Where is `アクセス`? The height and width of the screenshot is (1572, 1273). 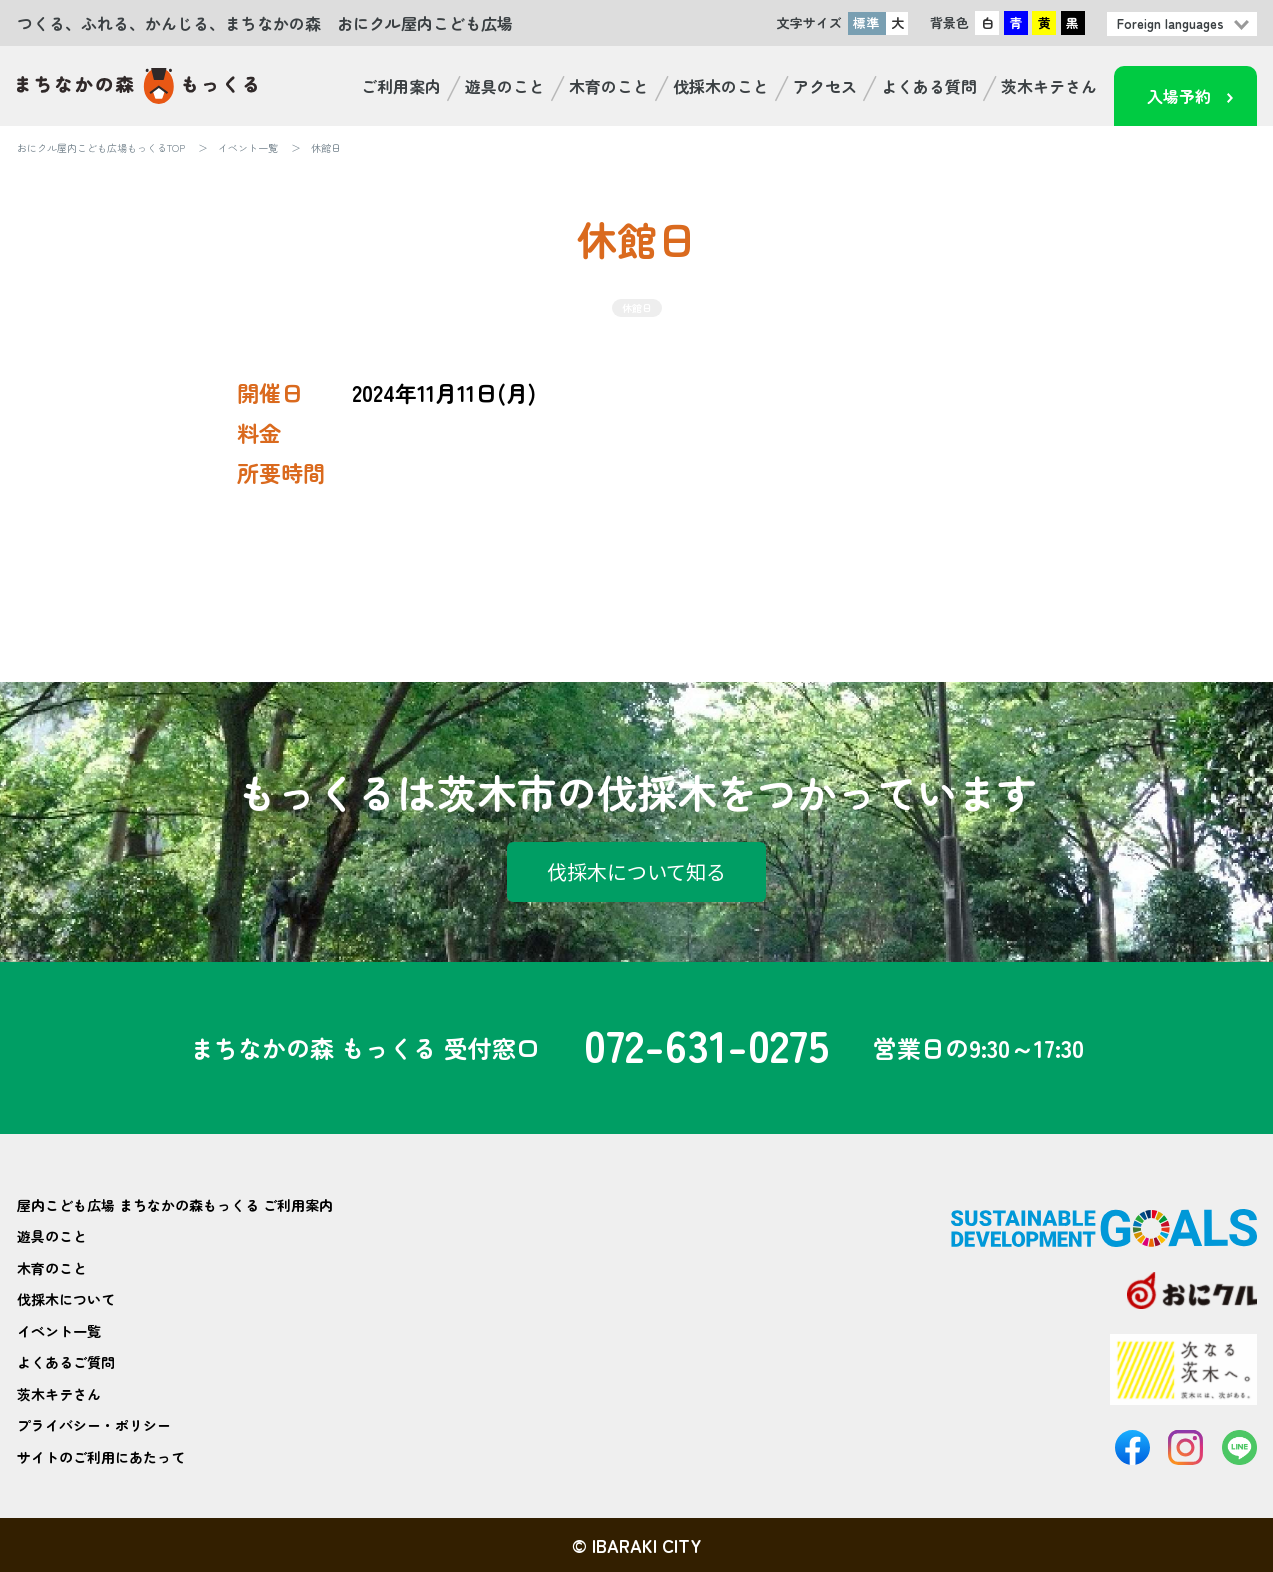 アクセス is located at coordinates (825, 86).